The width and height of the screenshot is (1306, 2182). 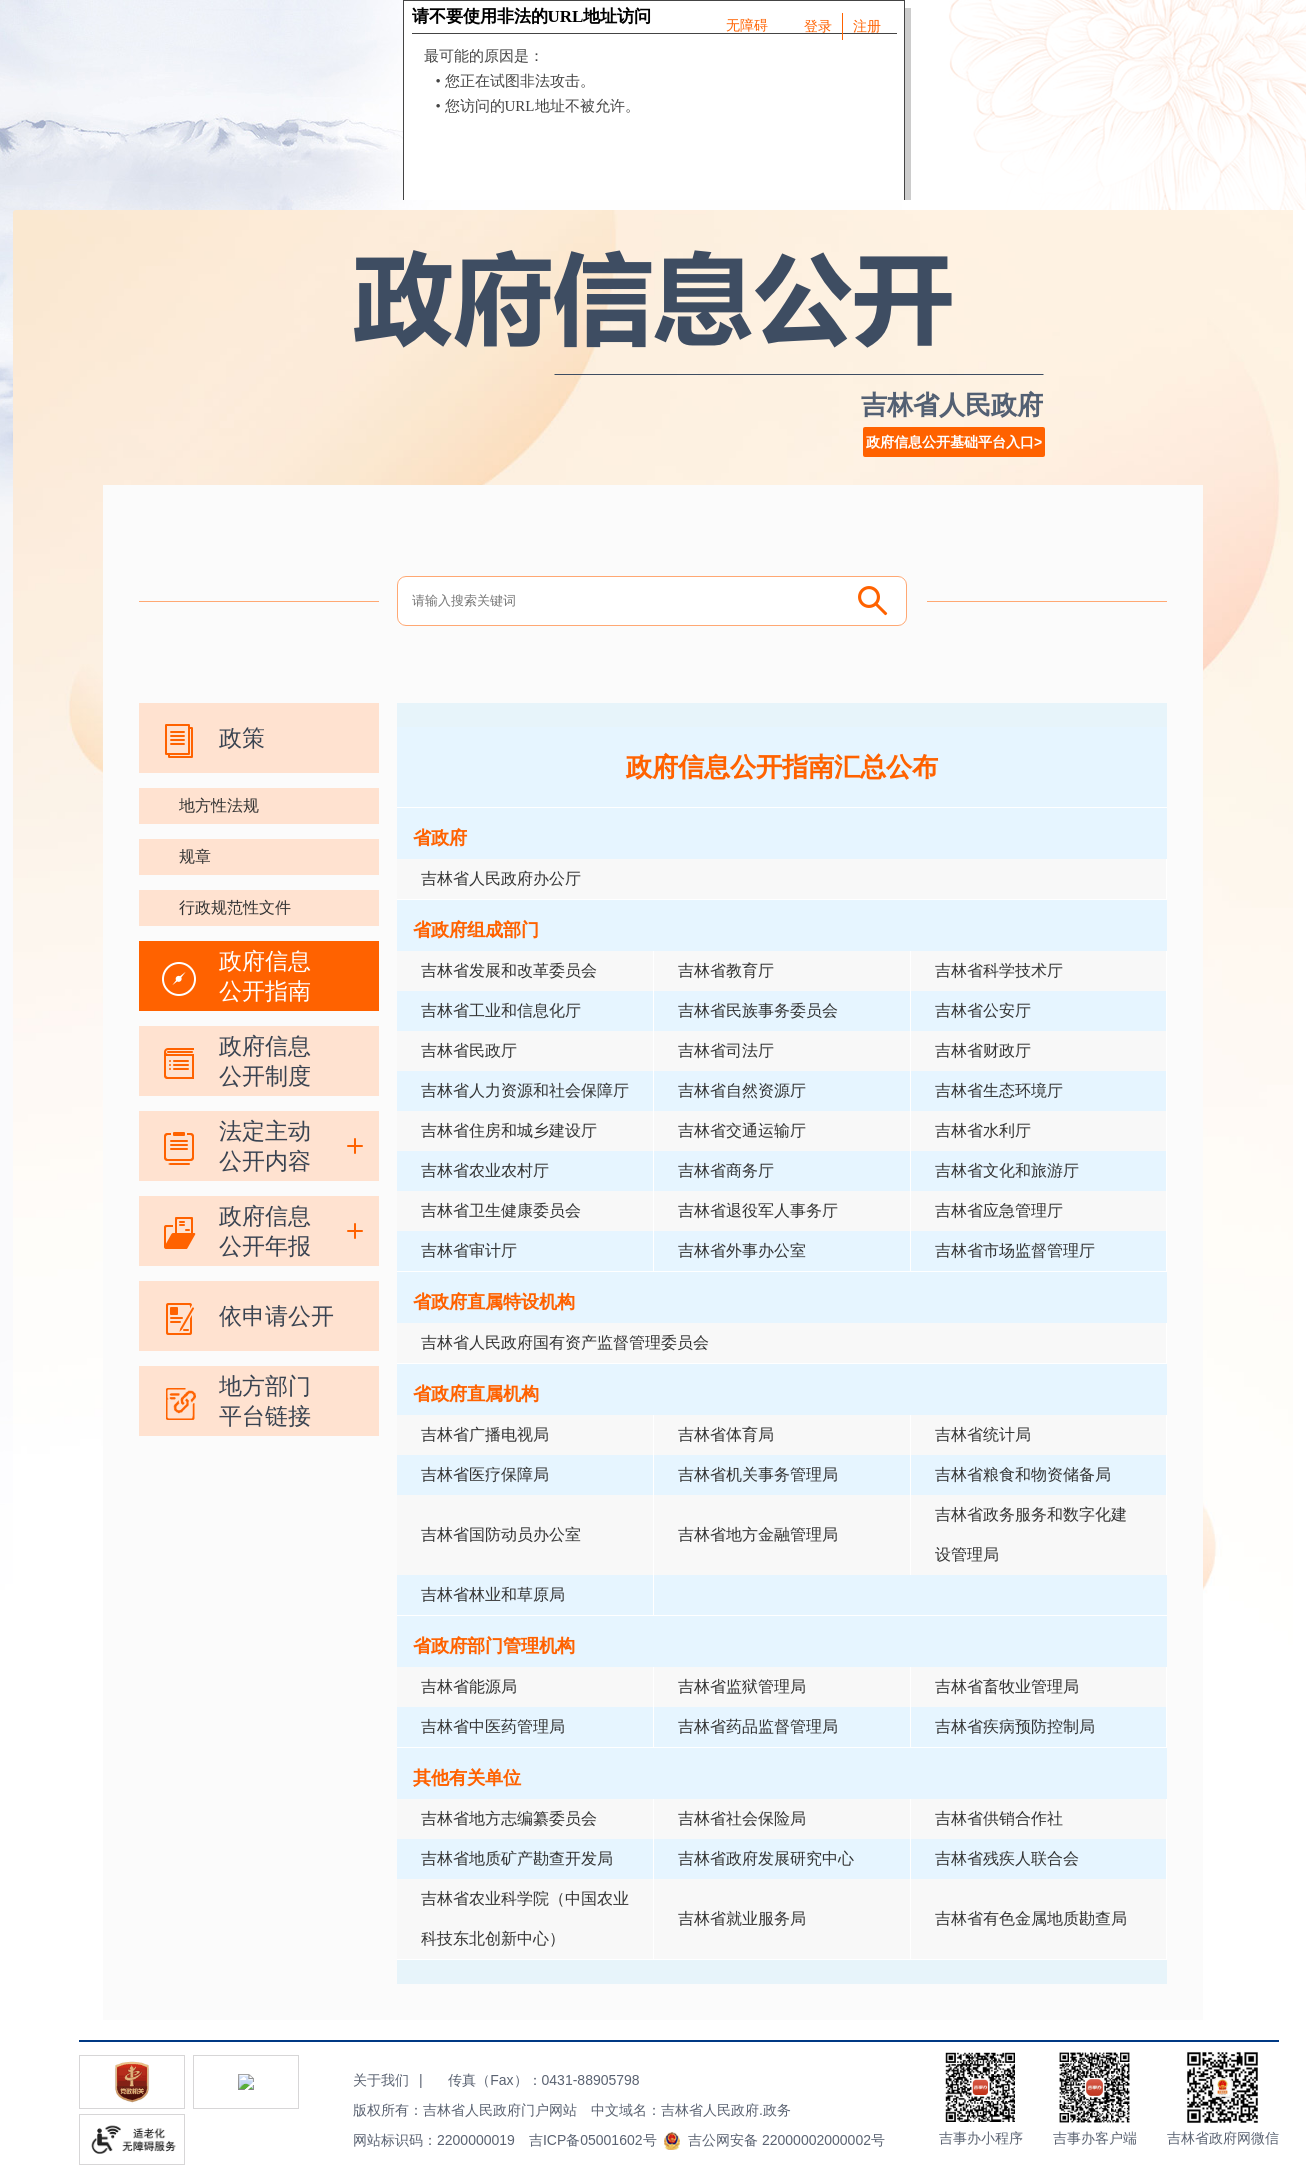 What do you see at coordinates (509, 1130) in the screenshot?
I see `吉林省住房和城乡建设厅` at bounding box center [509, 1130].